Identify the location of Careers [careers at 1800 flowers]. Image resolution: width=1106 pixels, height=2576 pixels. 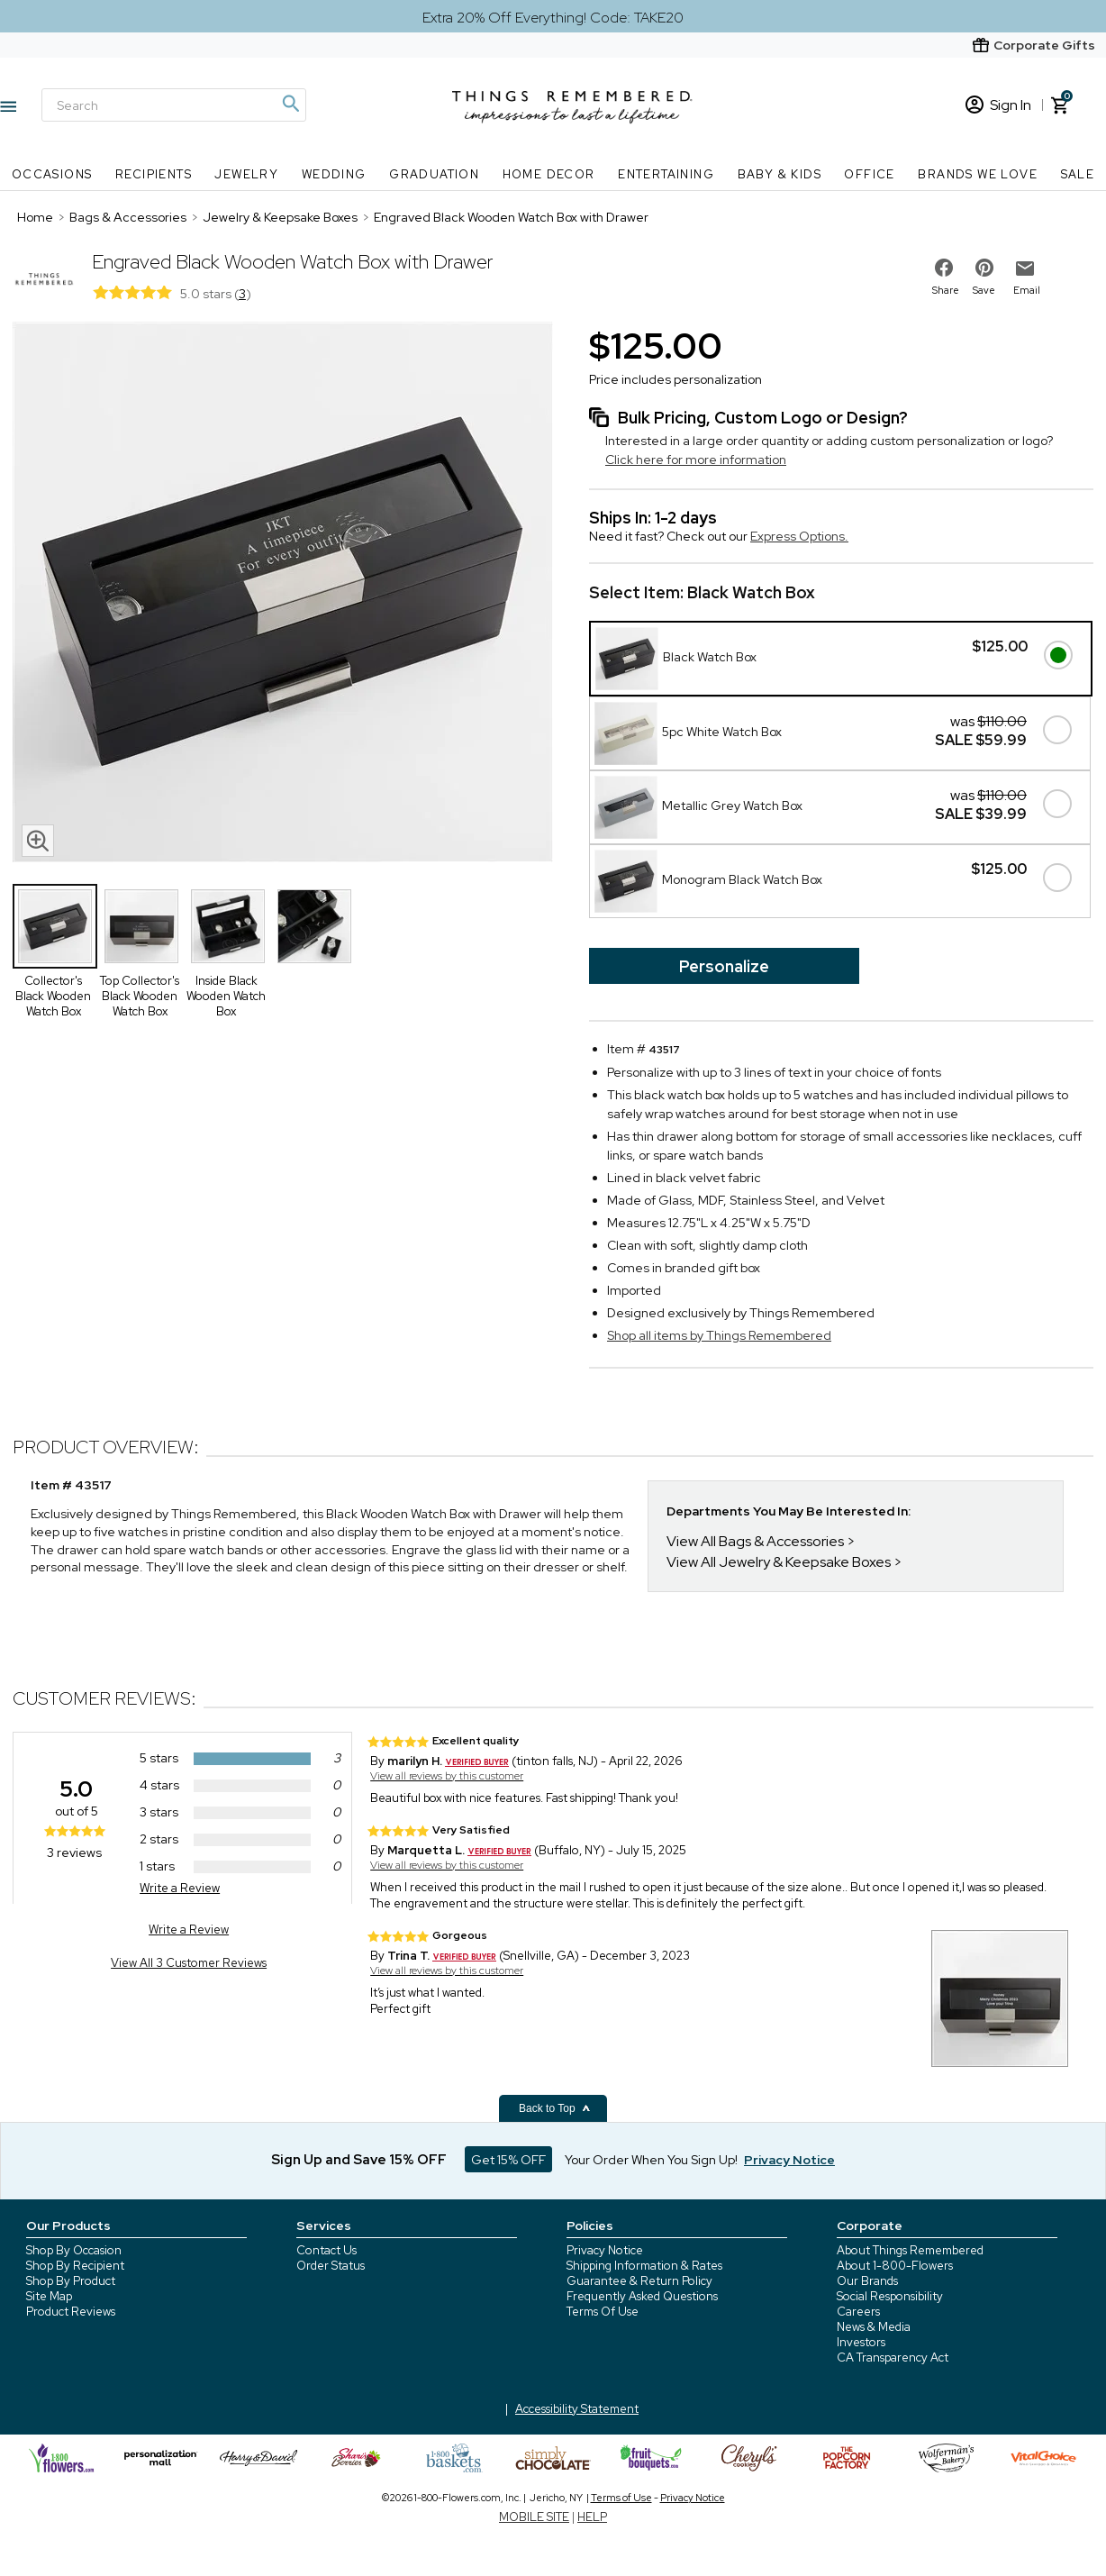
(858, 2311).